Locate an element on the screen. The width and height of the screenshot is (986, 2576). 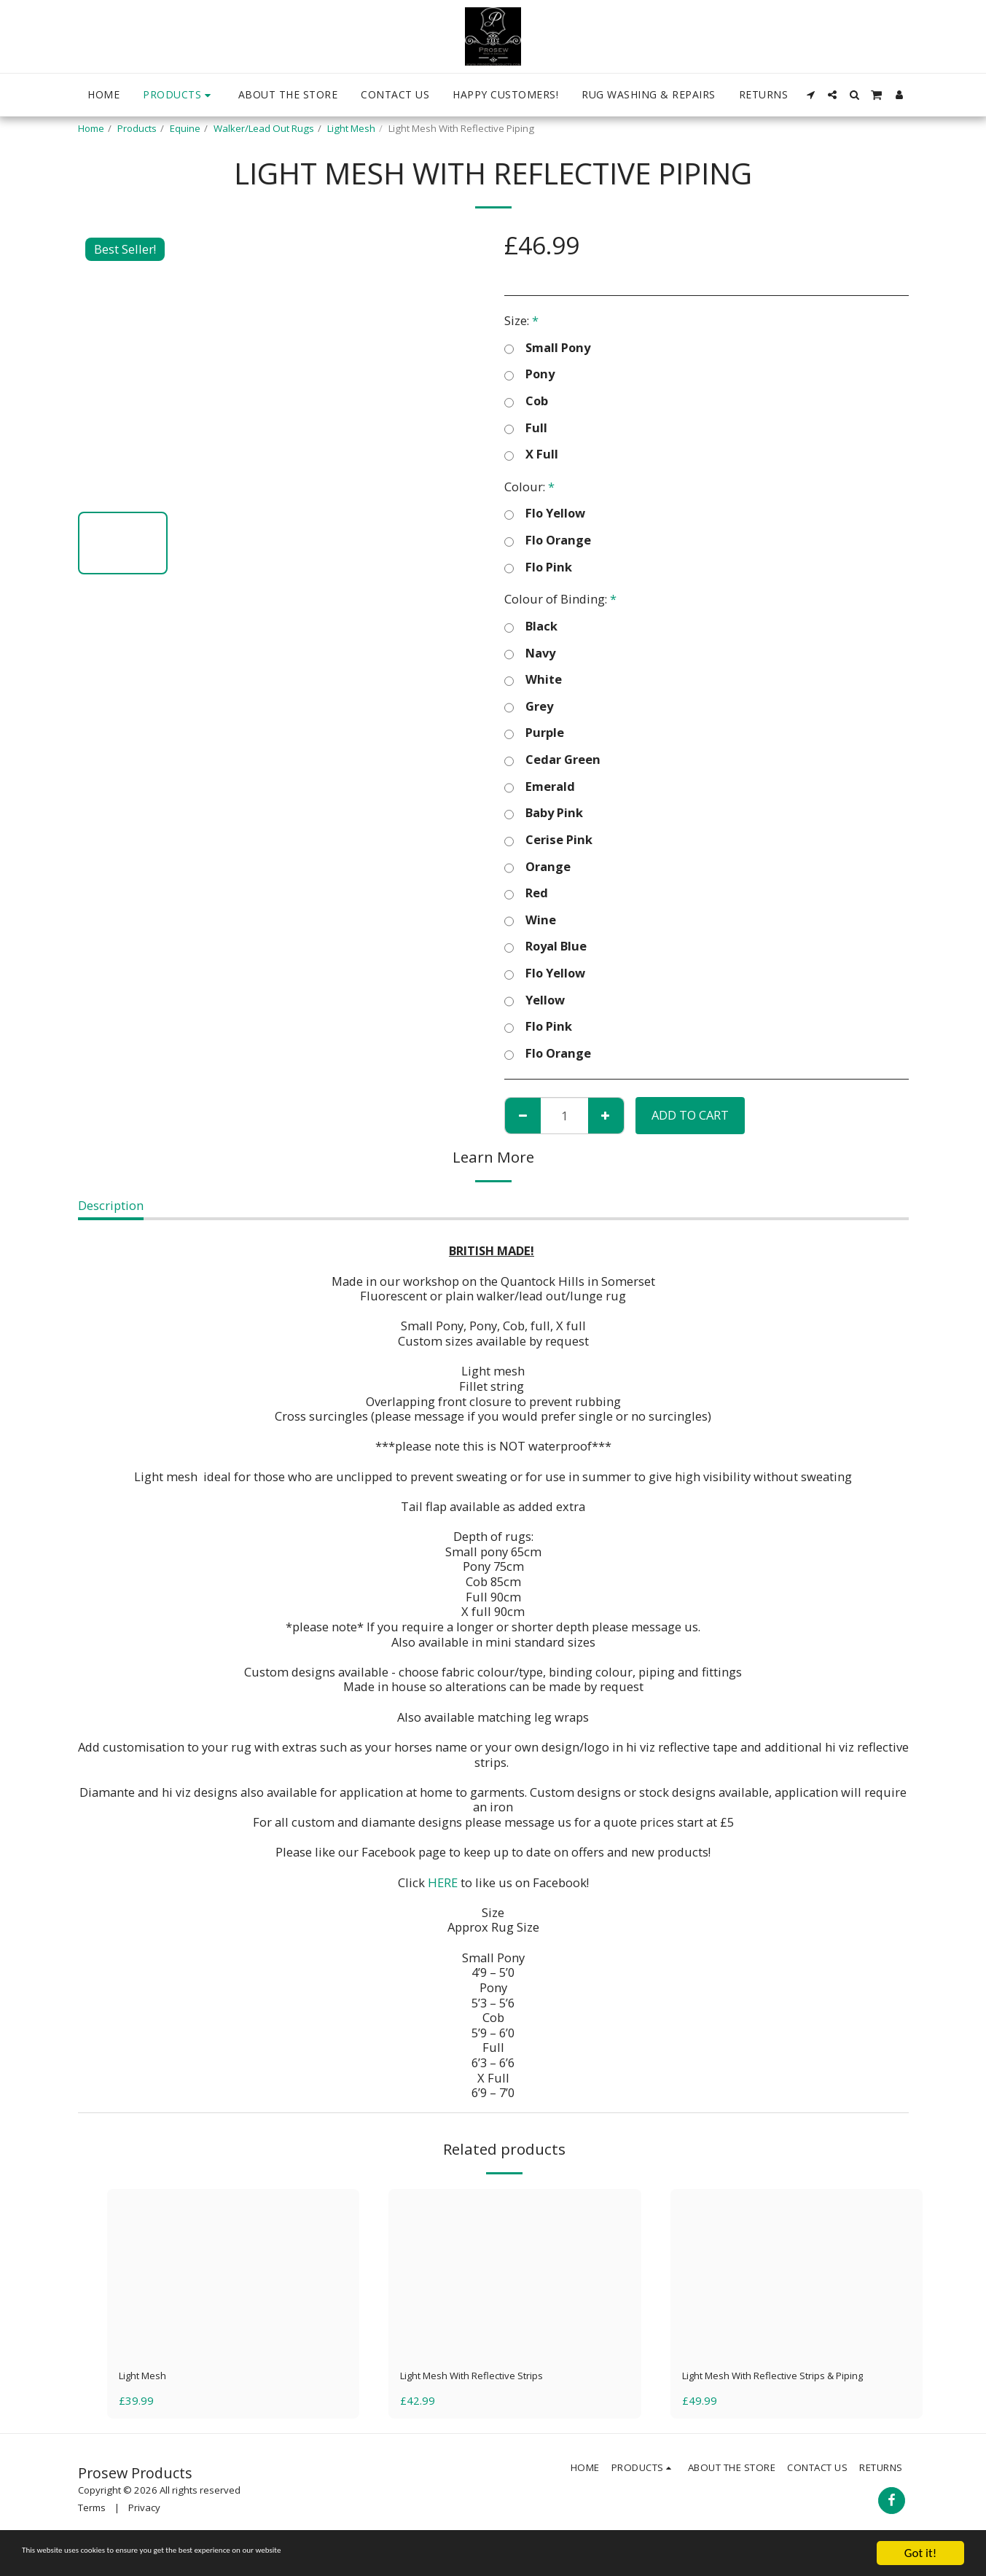
Add To Cart is located at coordinates (690, 1114).